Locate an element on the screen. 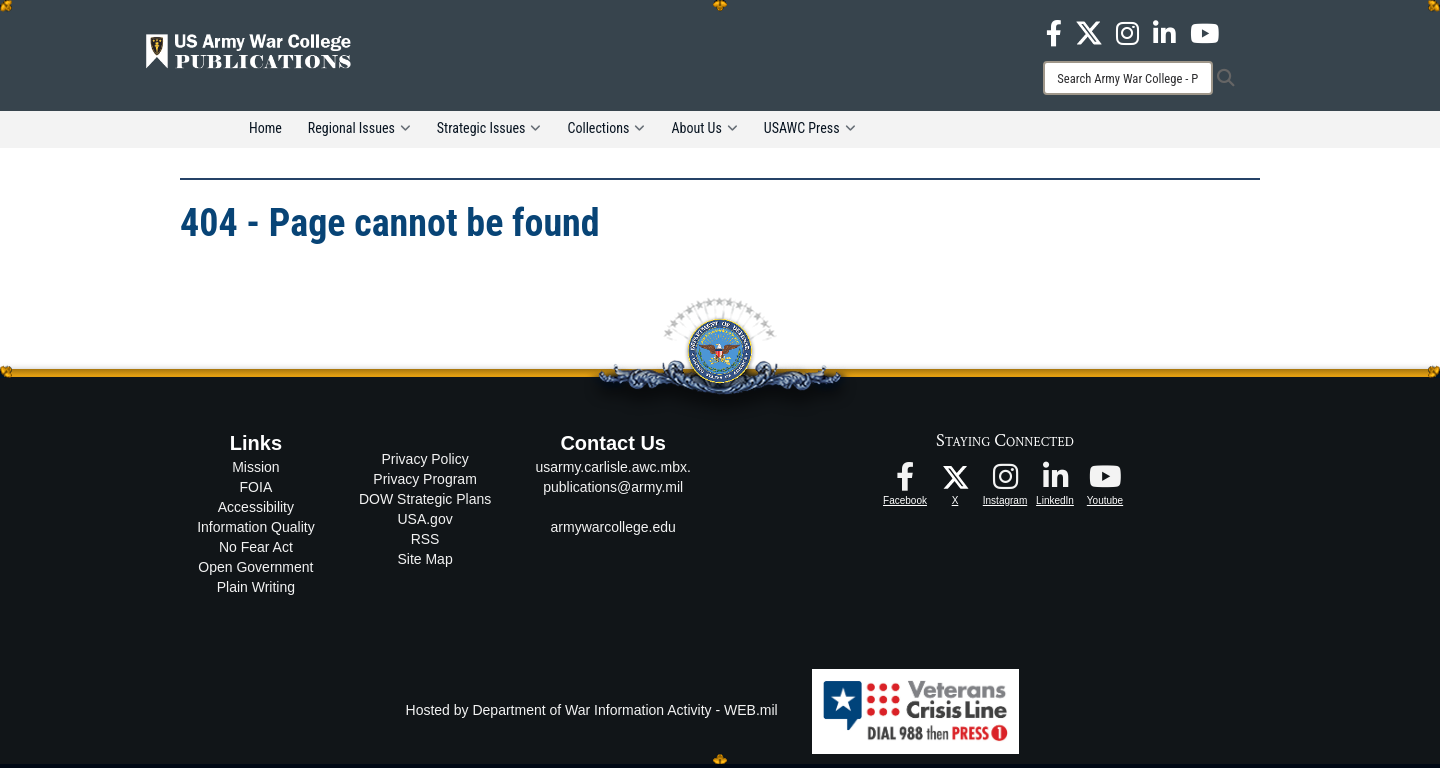  Information Quality is located at coordinates (256, 531).